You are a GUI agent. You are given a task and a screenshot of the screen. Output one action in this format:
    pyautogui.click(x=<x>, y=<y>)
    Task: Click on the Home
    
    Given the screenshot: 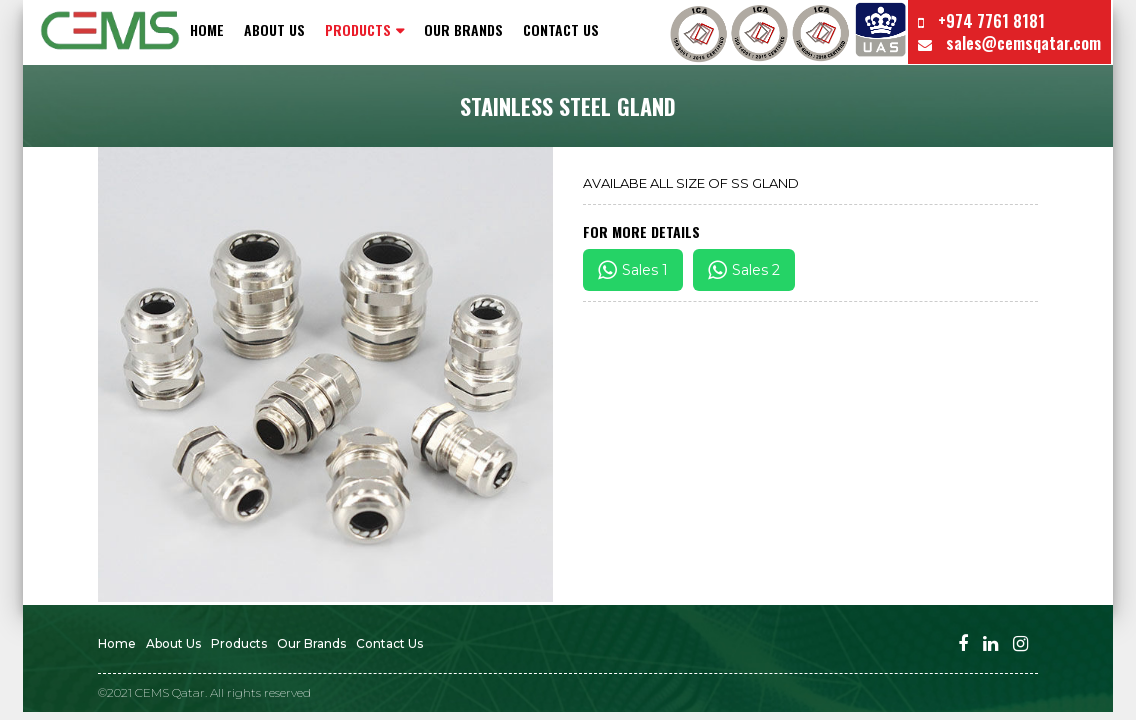 What is the action you would take?
    pyautogui.click(x=207, y=30)
    